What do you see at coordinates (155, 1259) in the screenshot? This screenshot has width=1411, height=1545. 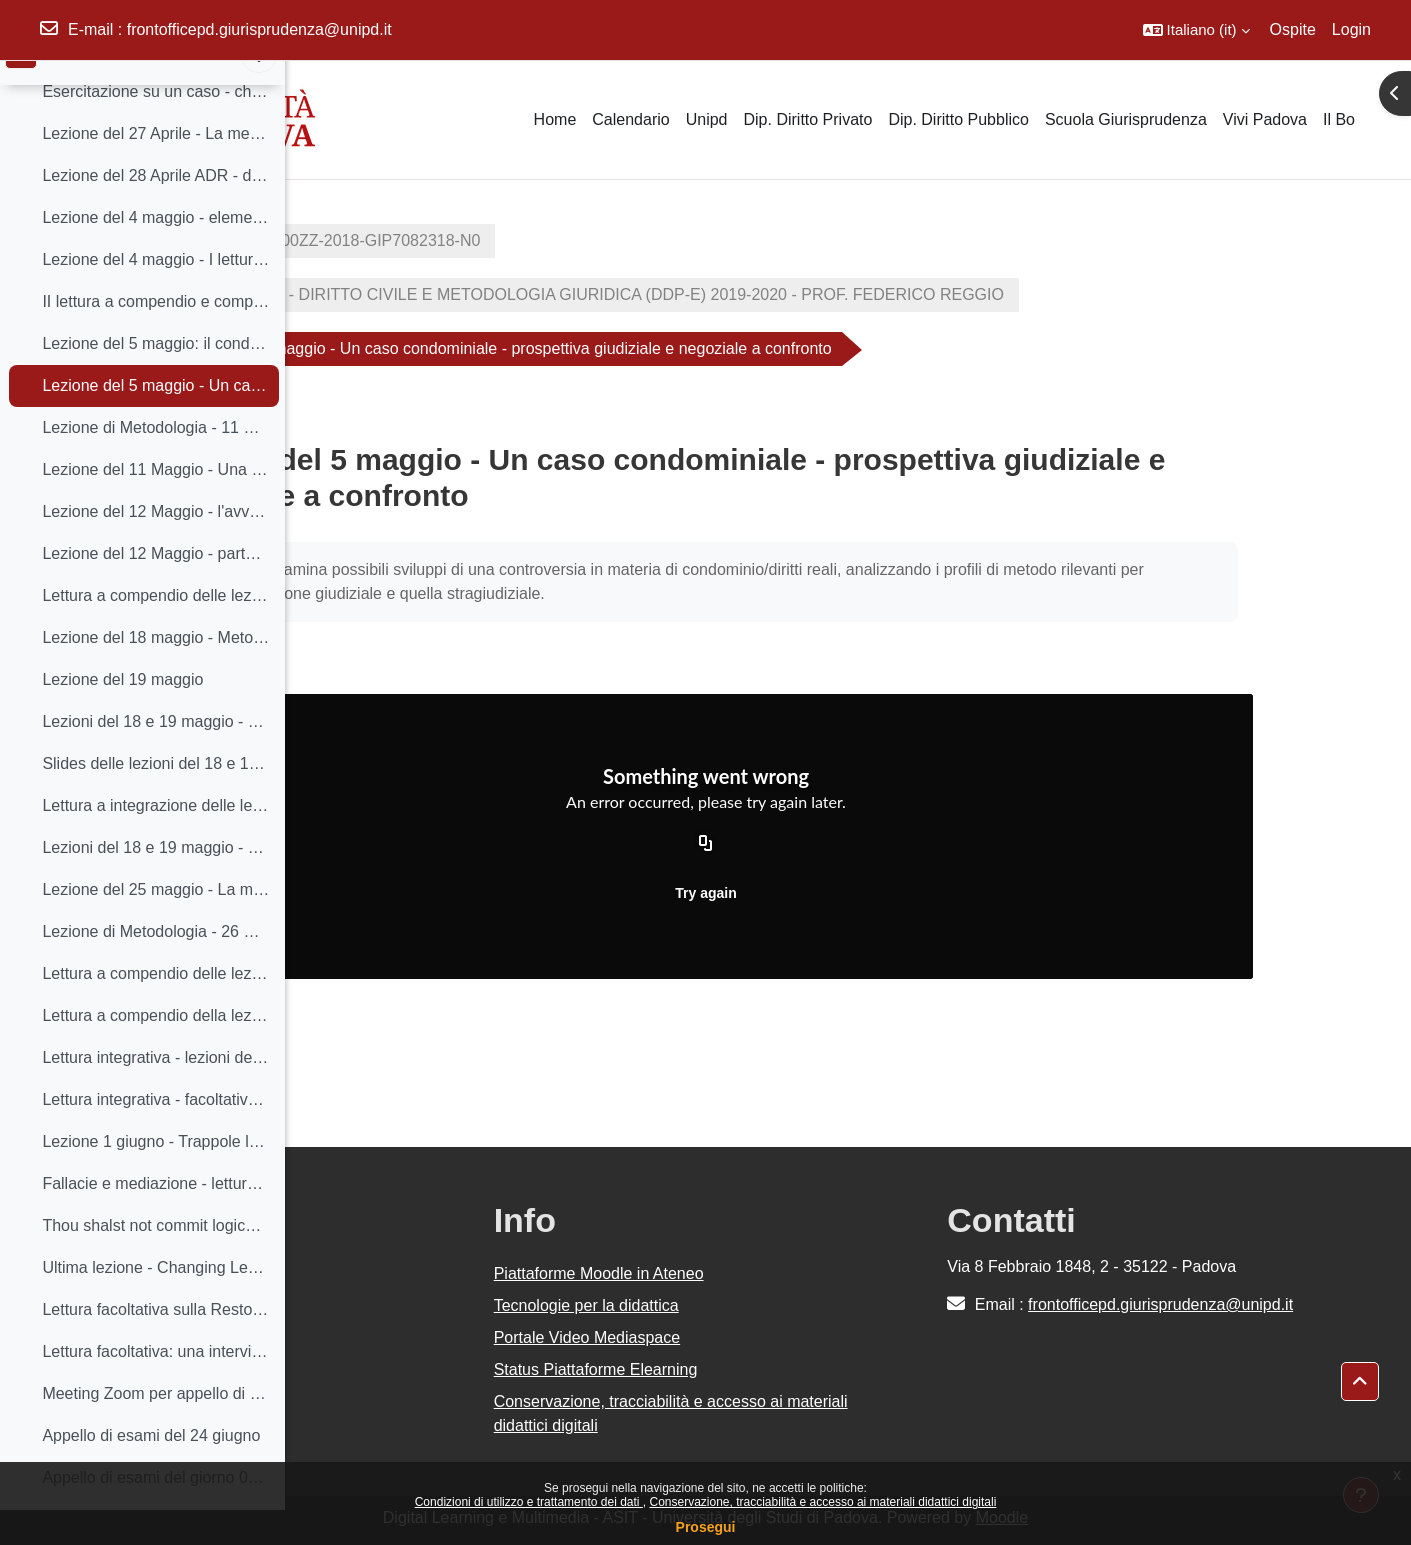 I see `Thou shalst not commit logical fallacies - lettura` at bounding box center [155, 1259].